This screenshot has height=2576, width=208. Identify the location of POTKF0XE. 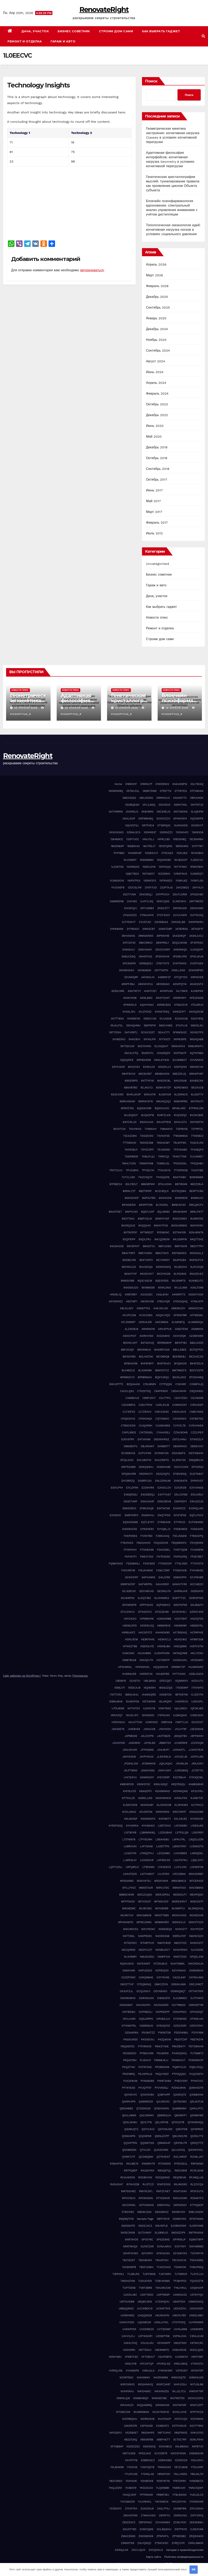
(145, 2067).